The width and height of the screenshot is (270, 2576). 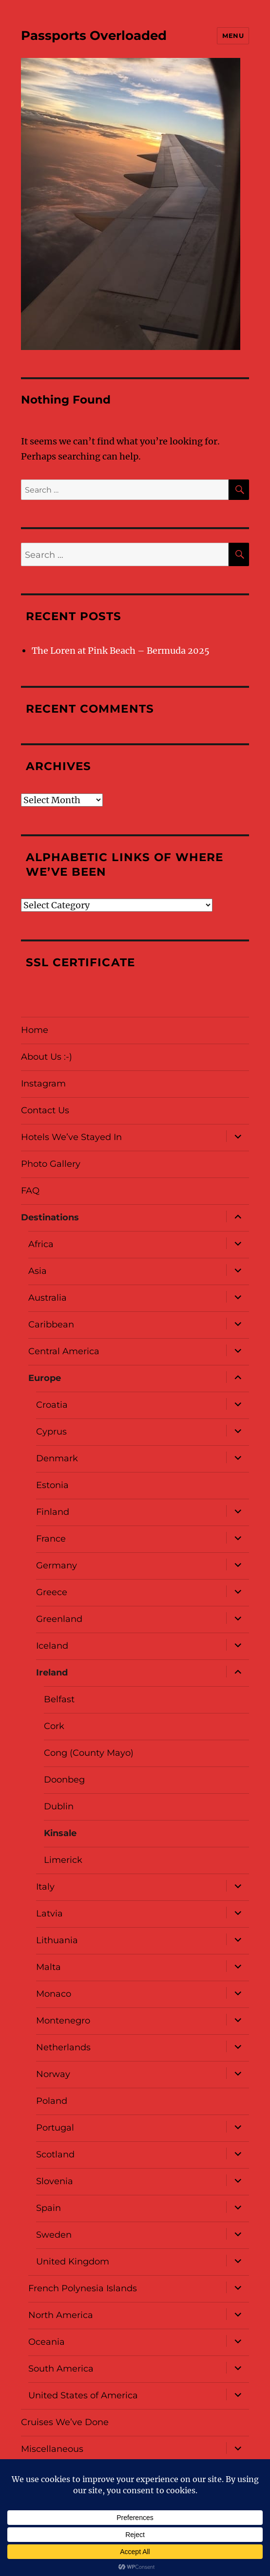 What do you see at coordinates (55, 2127) in the screenshot?
I see `Portugal` at bounding box center [55, 2127].